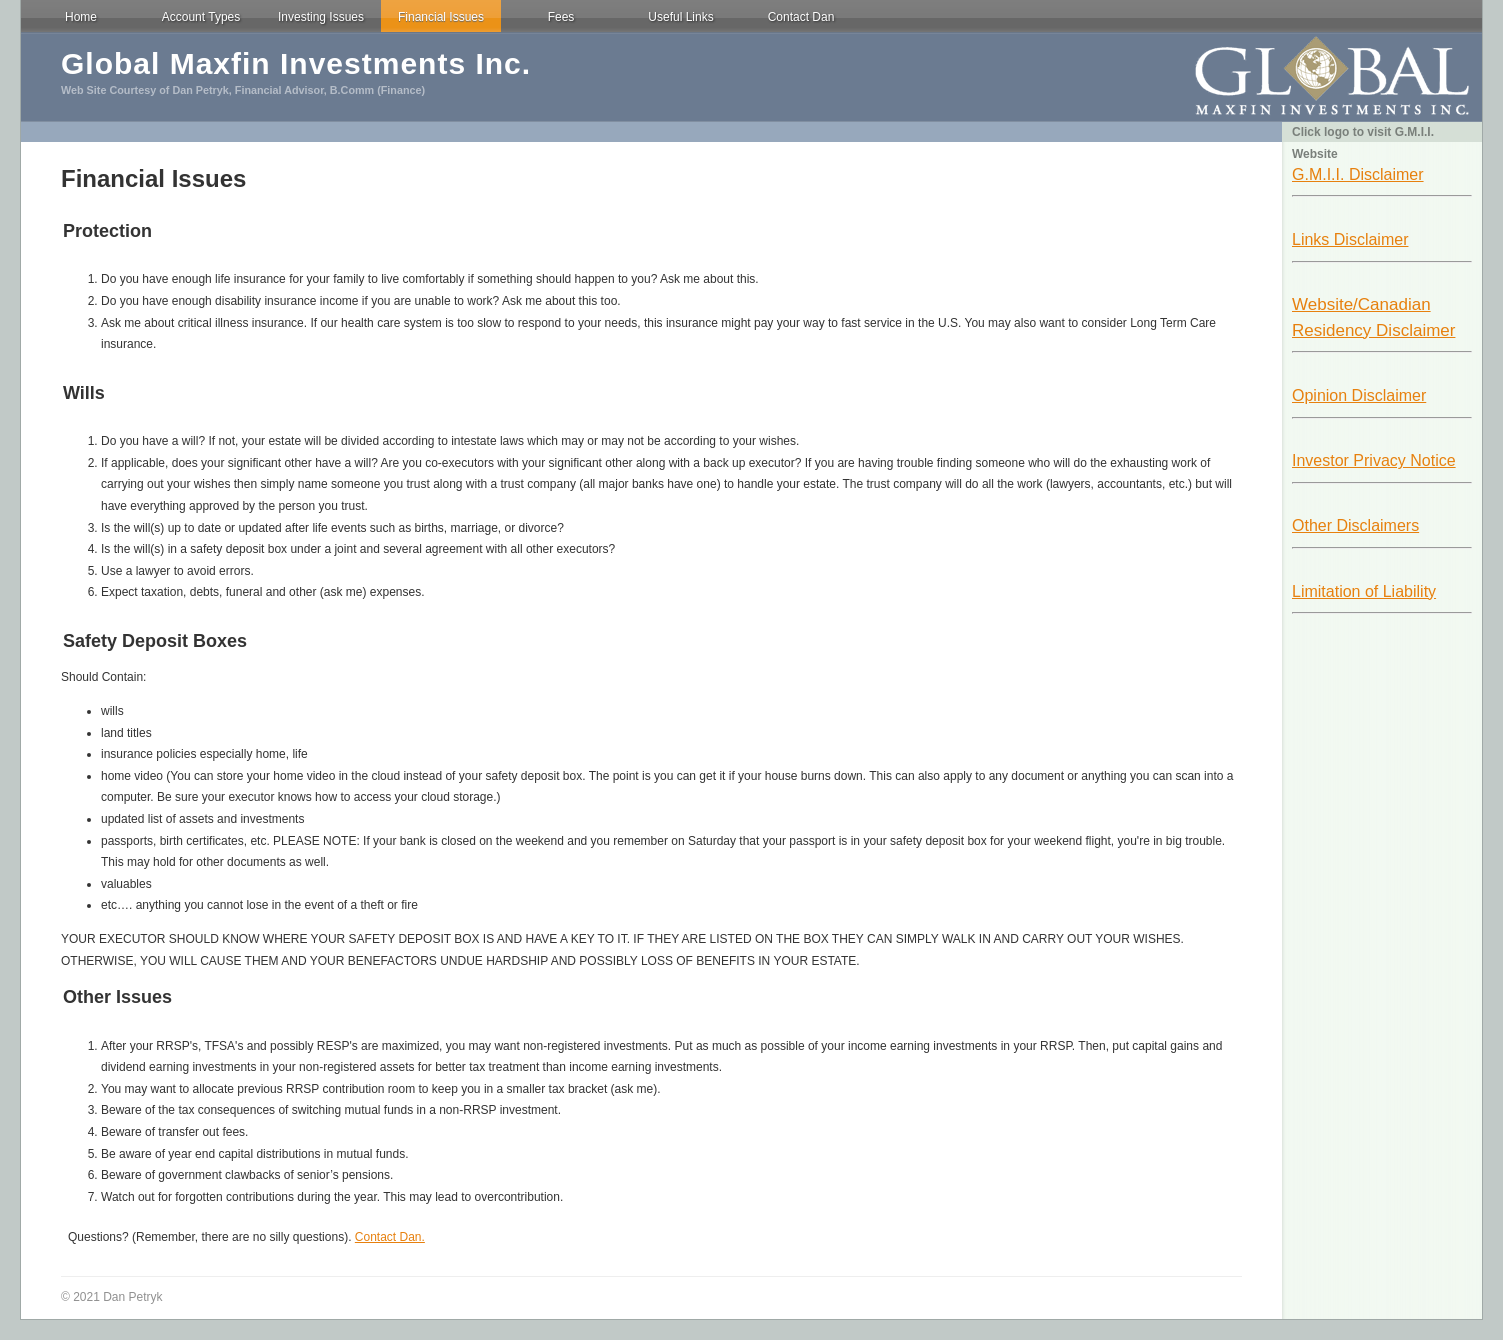  Describe the element at coordinates (201, 17) in the screenshot. I see `Account Types` at that location.